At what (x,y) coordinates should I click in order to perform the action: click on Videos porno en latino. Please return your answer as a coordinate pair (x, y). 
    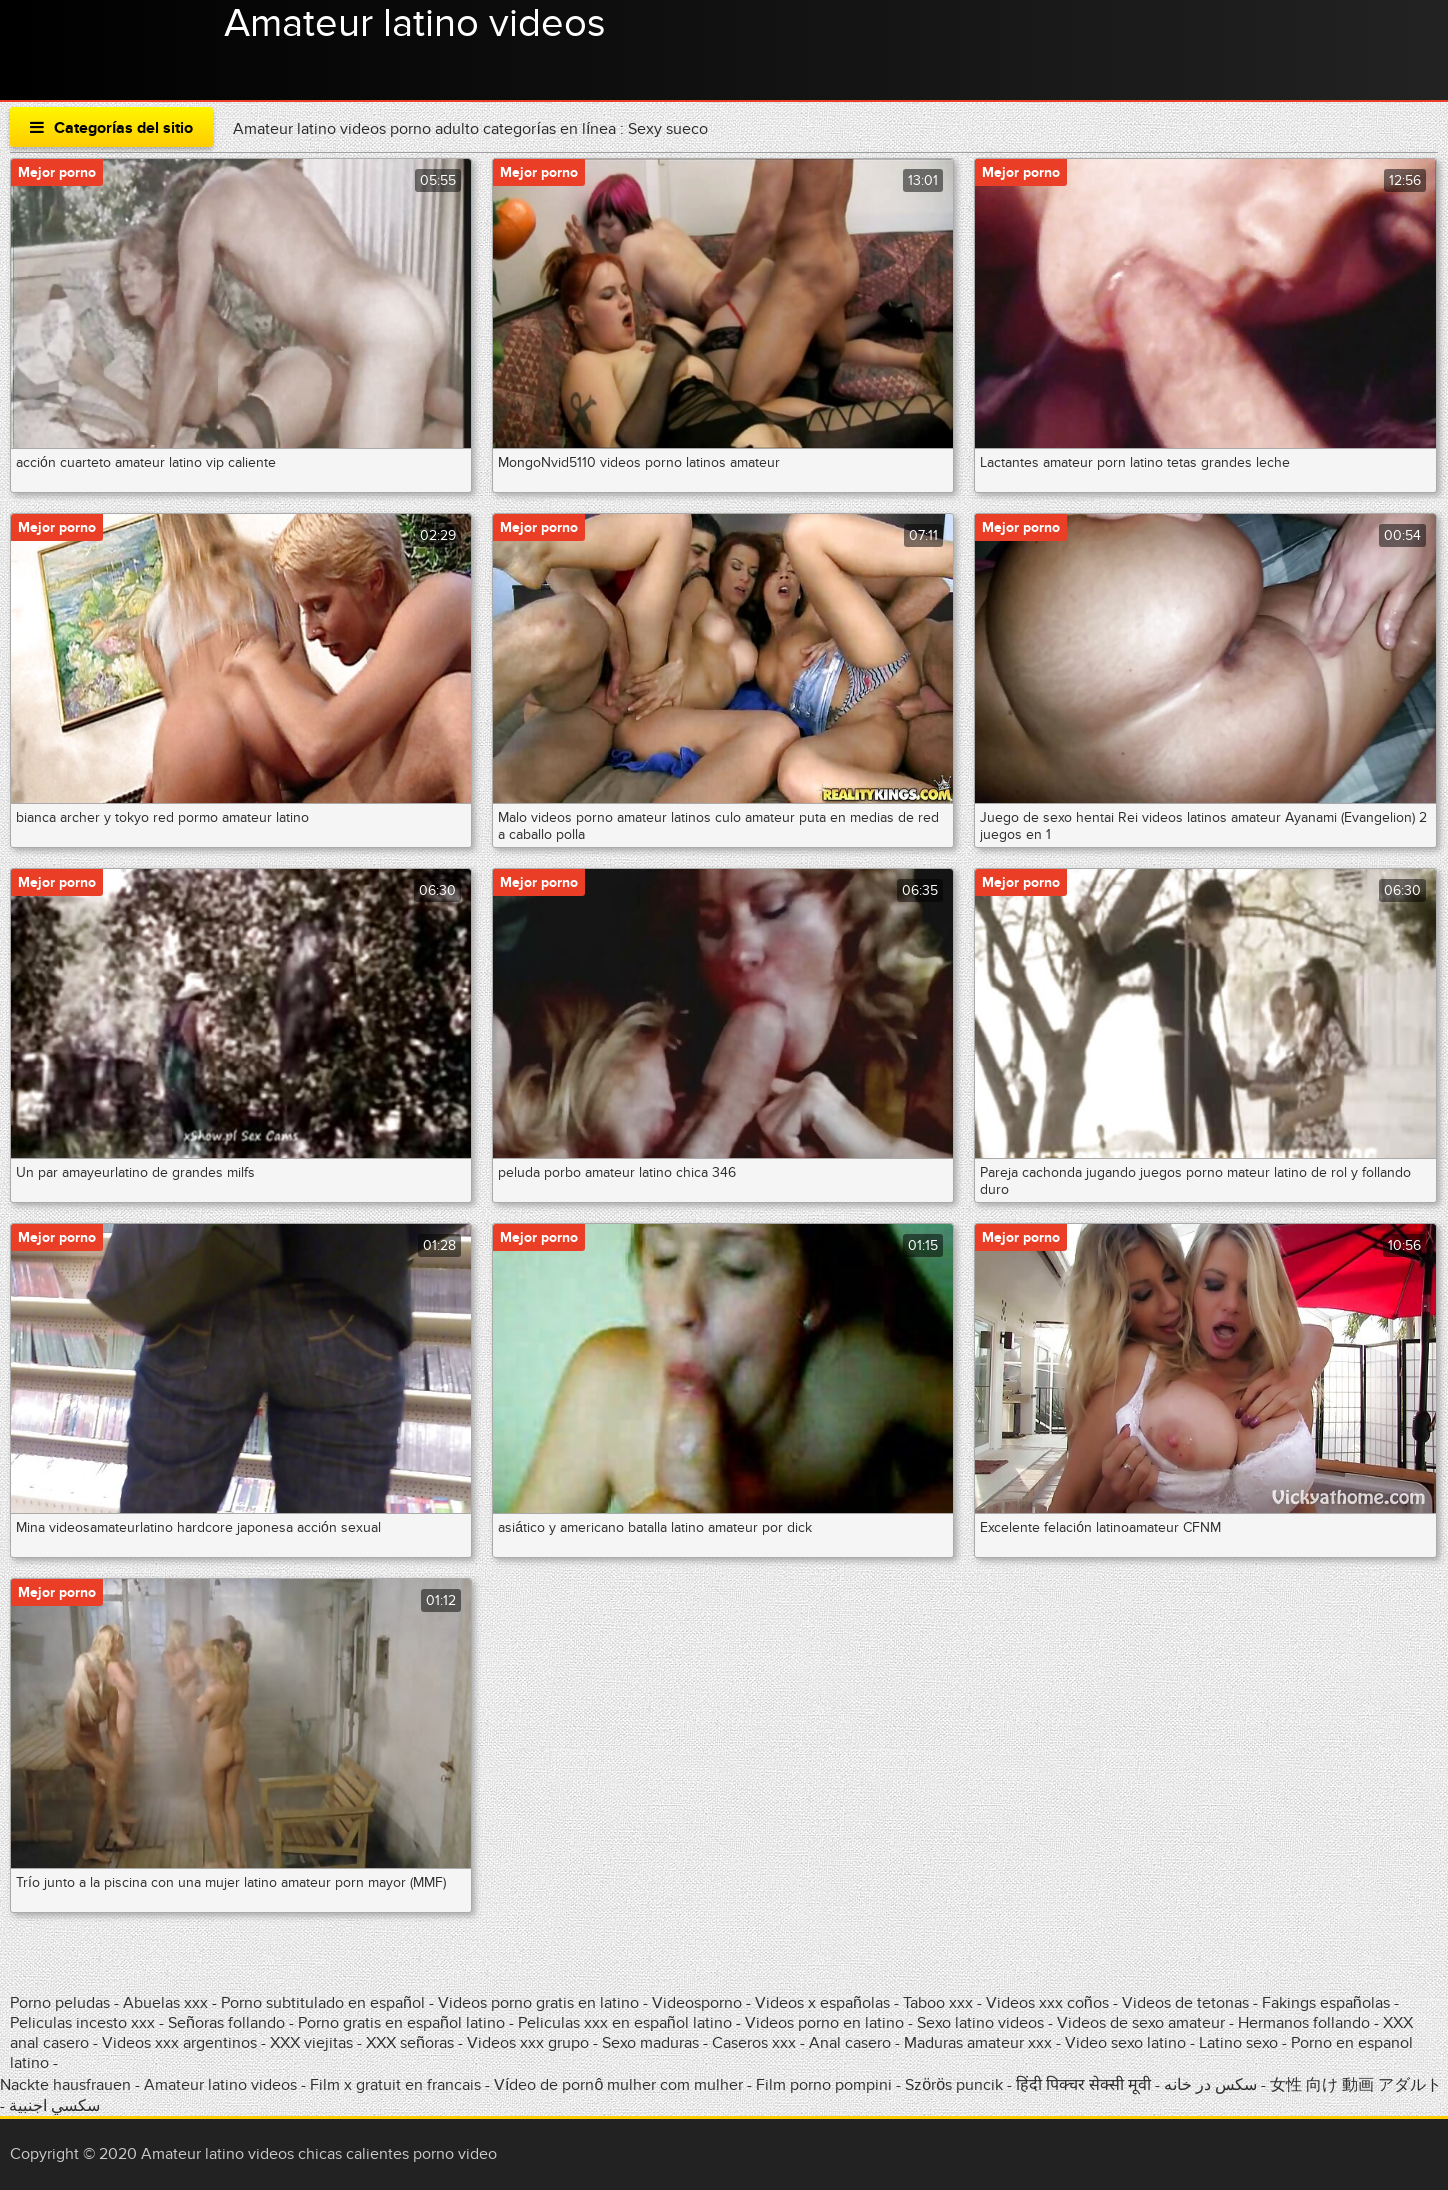
    Looking at the image, I should click on (824, 2023).